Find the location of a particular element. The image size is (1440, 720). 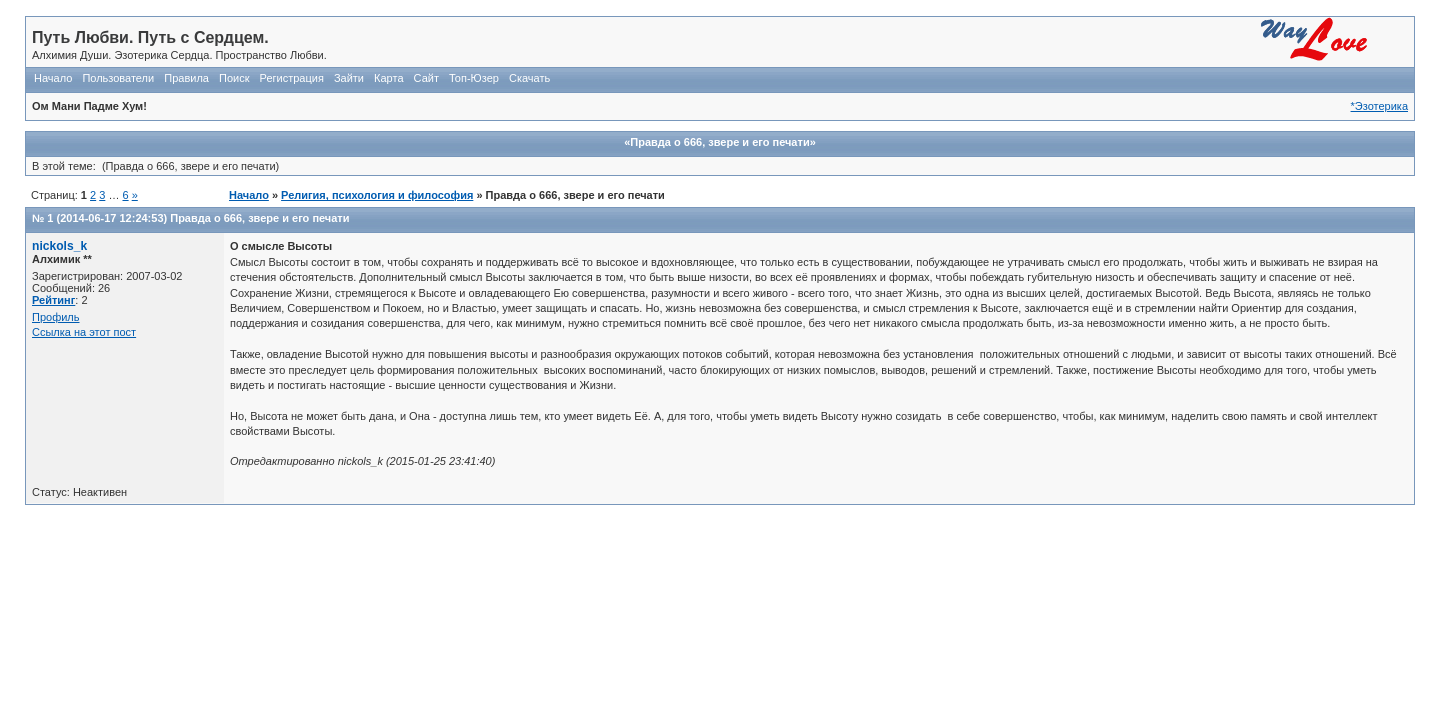

Скачать is located at coordinates (529, 78).